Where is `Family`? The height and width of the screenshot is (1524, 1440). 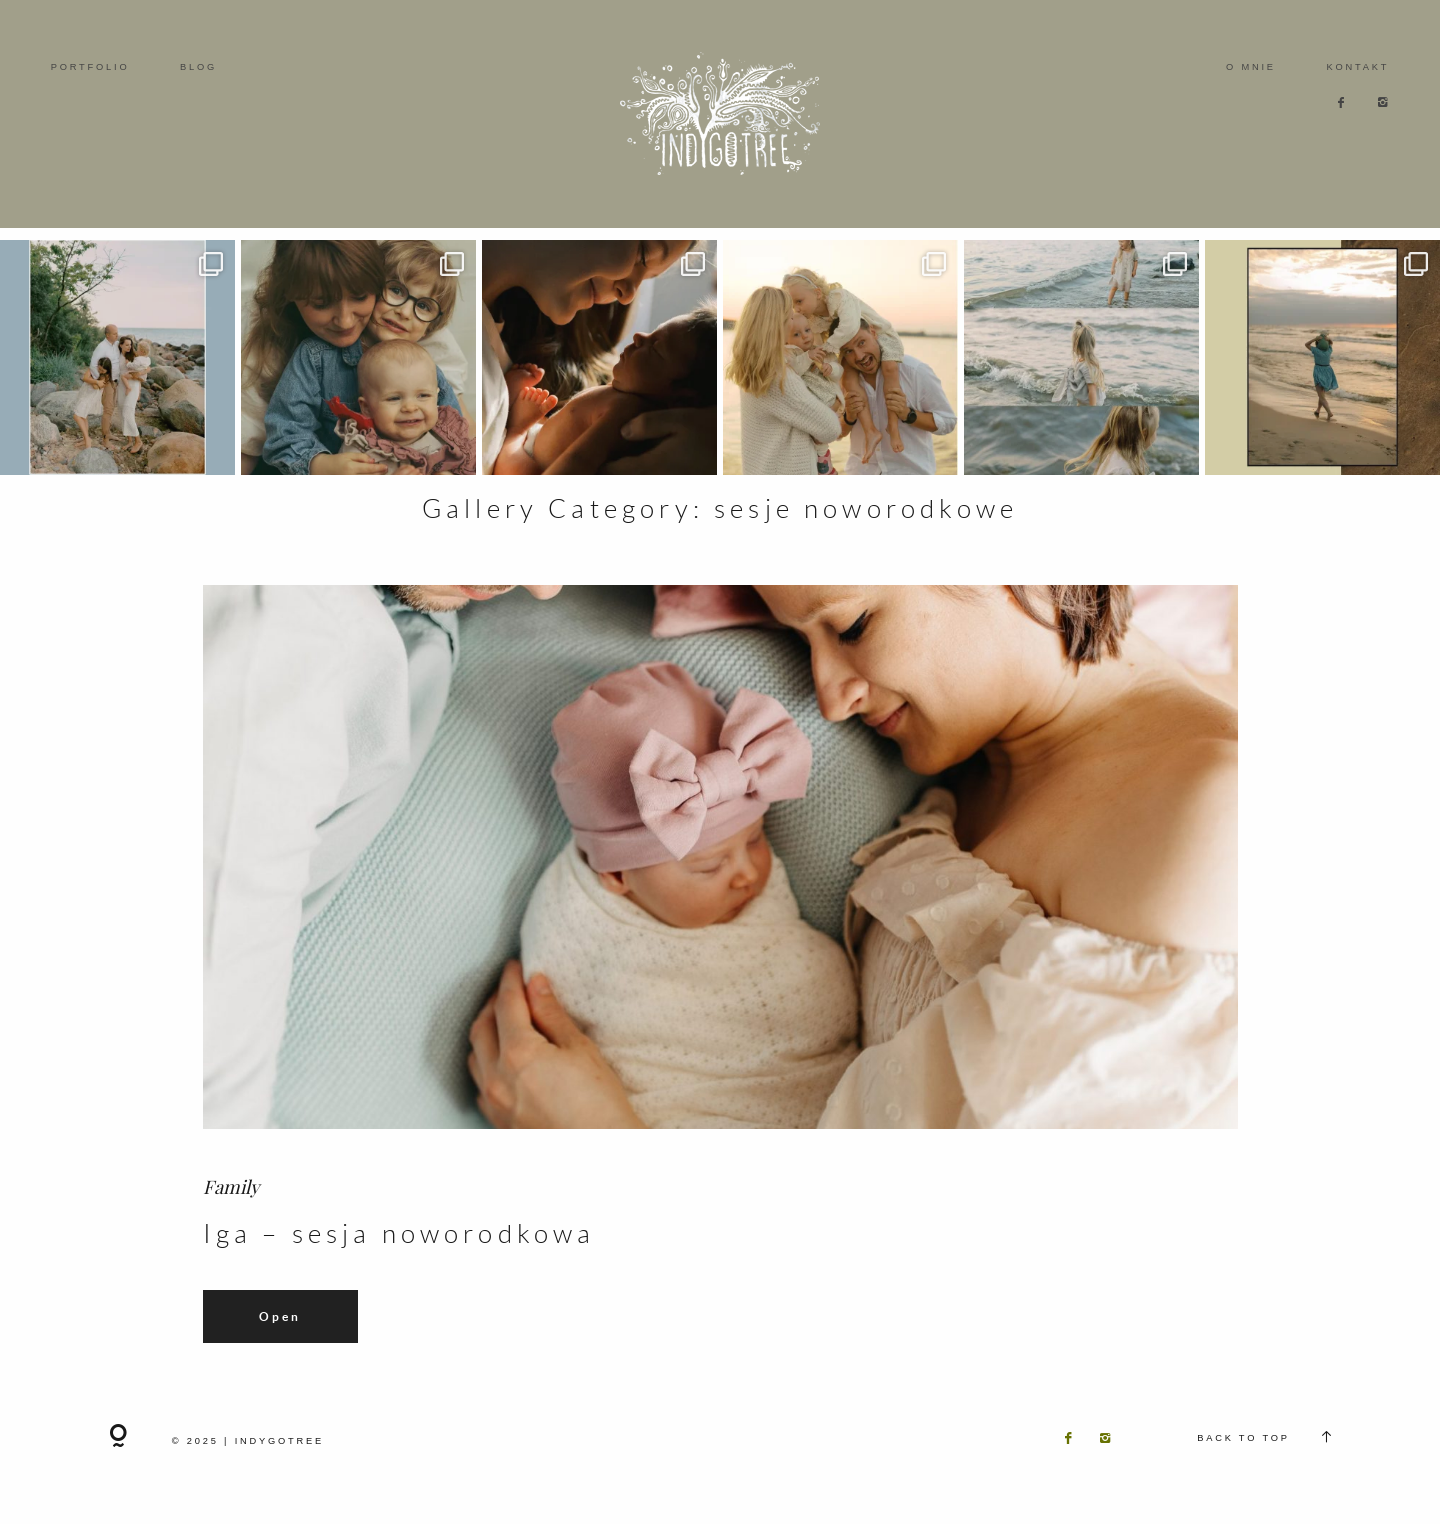
Family is located at coordinates (231, 1186).